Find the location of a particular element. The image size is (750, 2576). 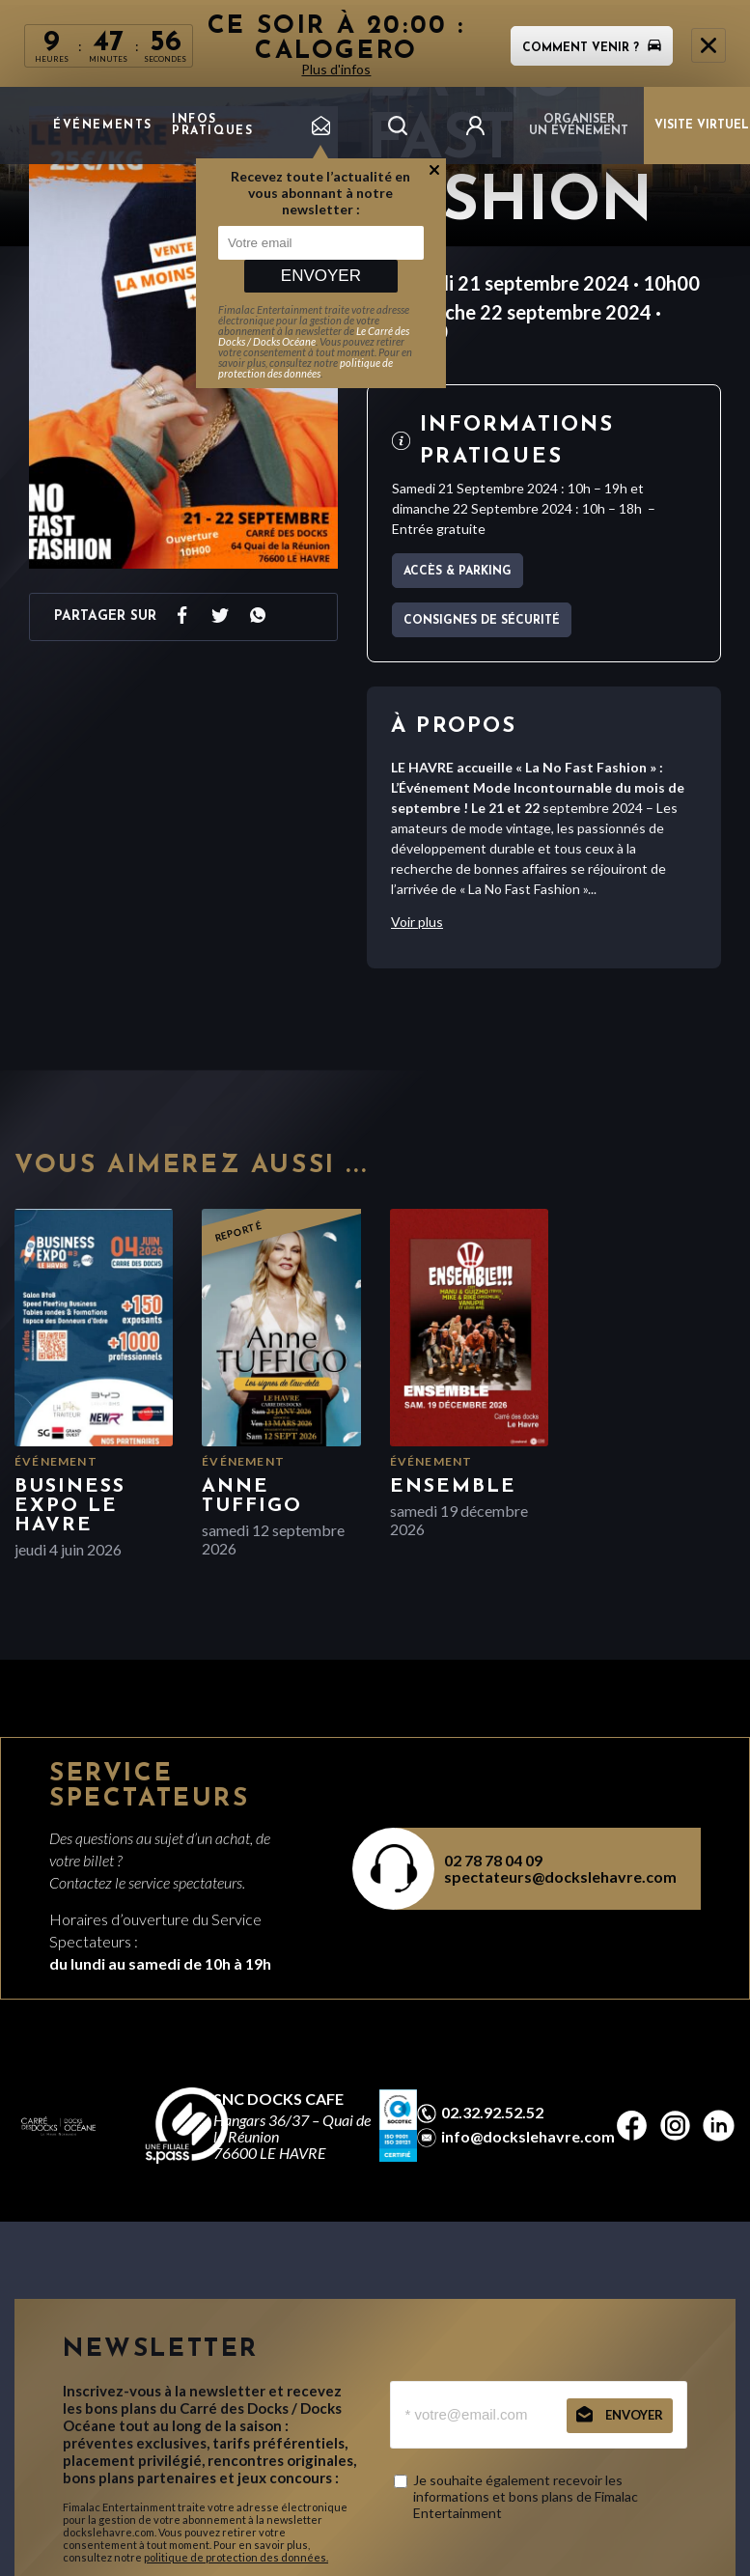

Organiser un événement is located at coordinates (578, 125).